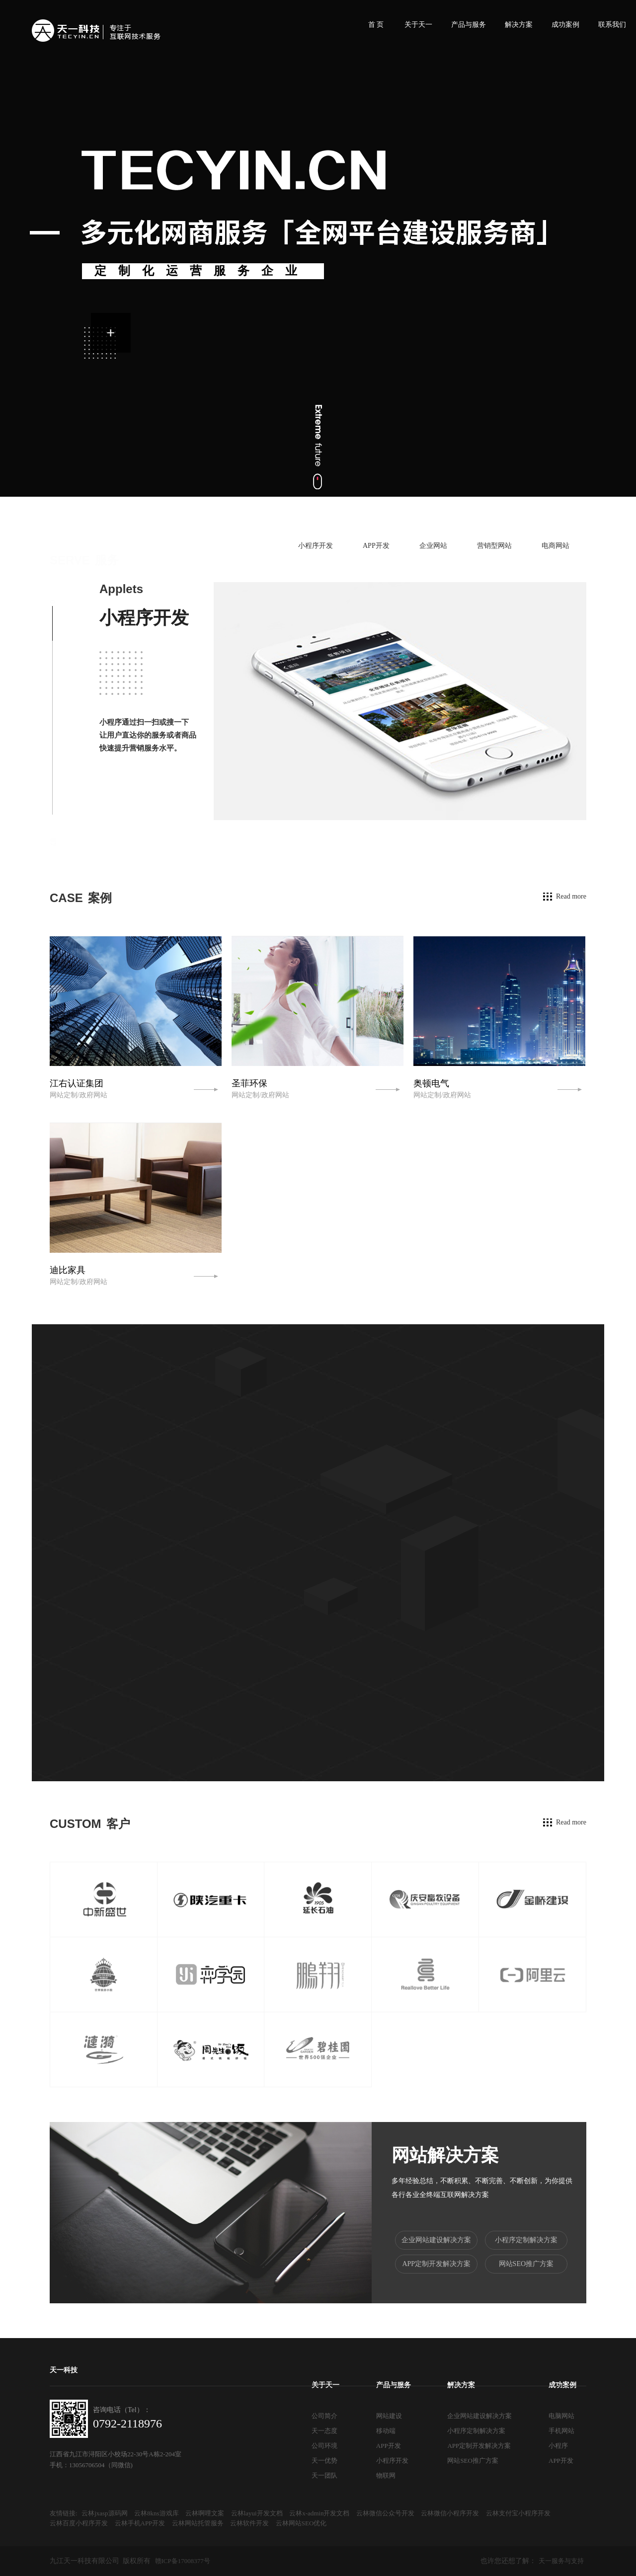  I want to click on 云林微信公众号开发, so click(385, 2513).